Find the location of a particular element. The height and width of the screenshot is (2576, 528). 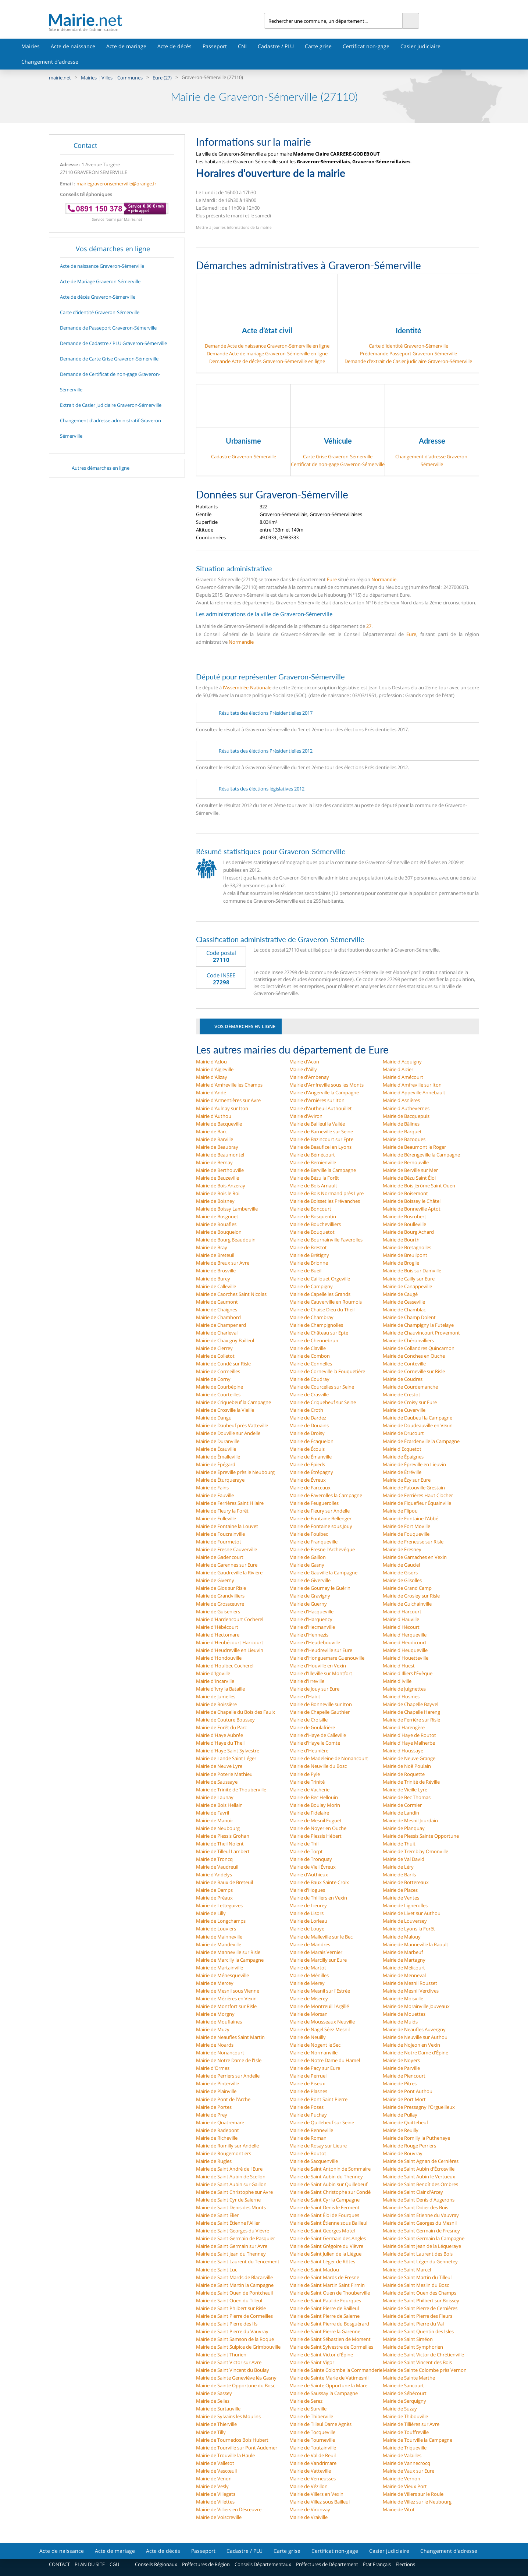

Mairie de Épaignes is located at coordinates (403, 1456).